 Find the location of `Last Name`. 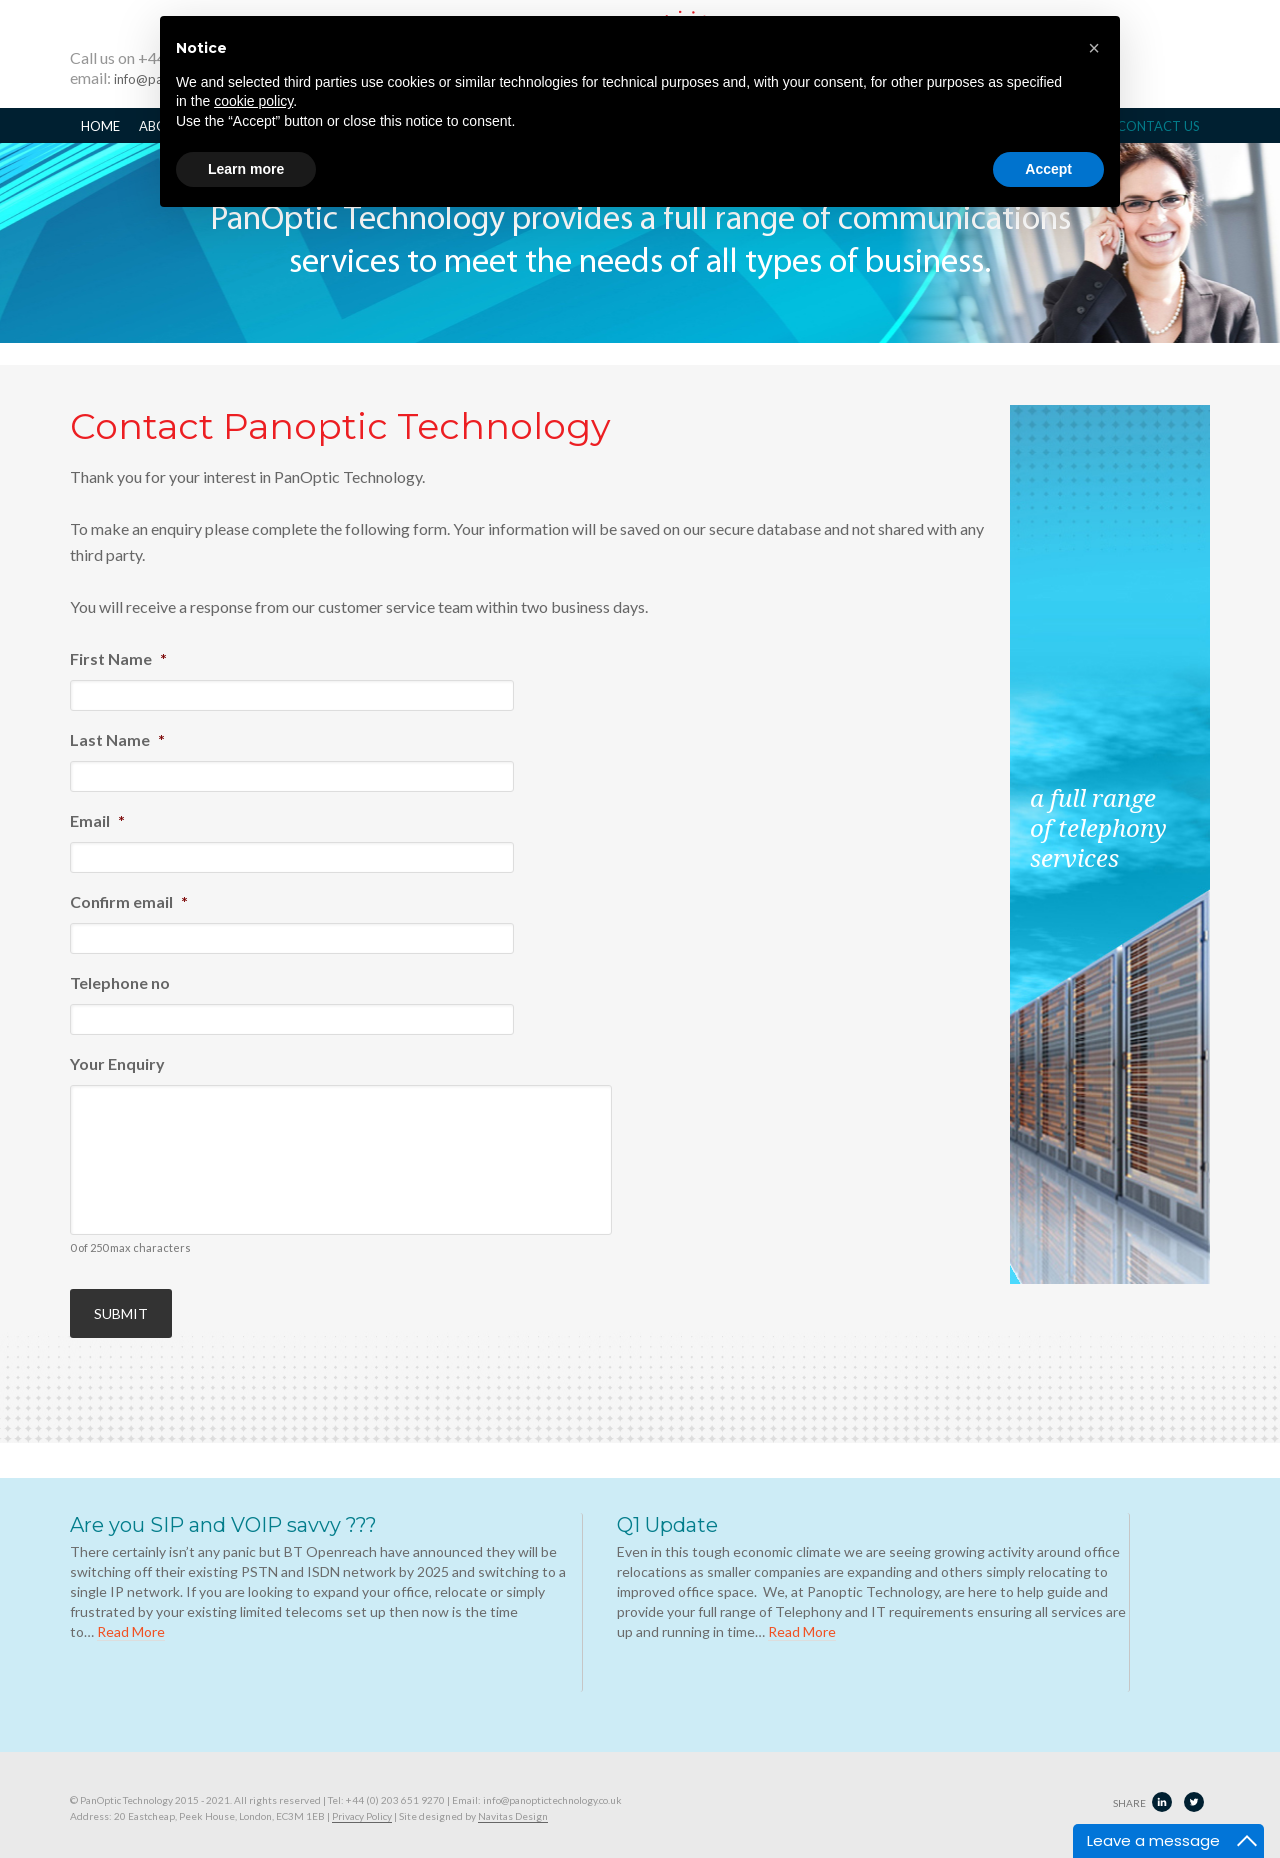

Last Name is located at coordinates (117, 739).